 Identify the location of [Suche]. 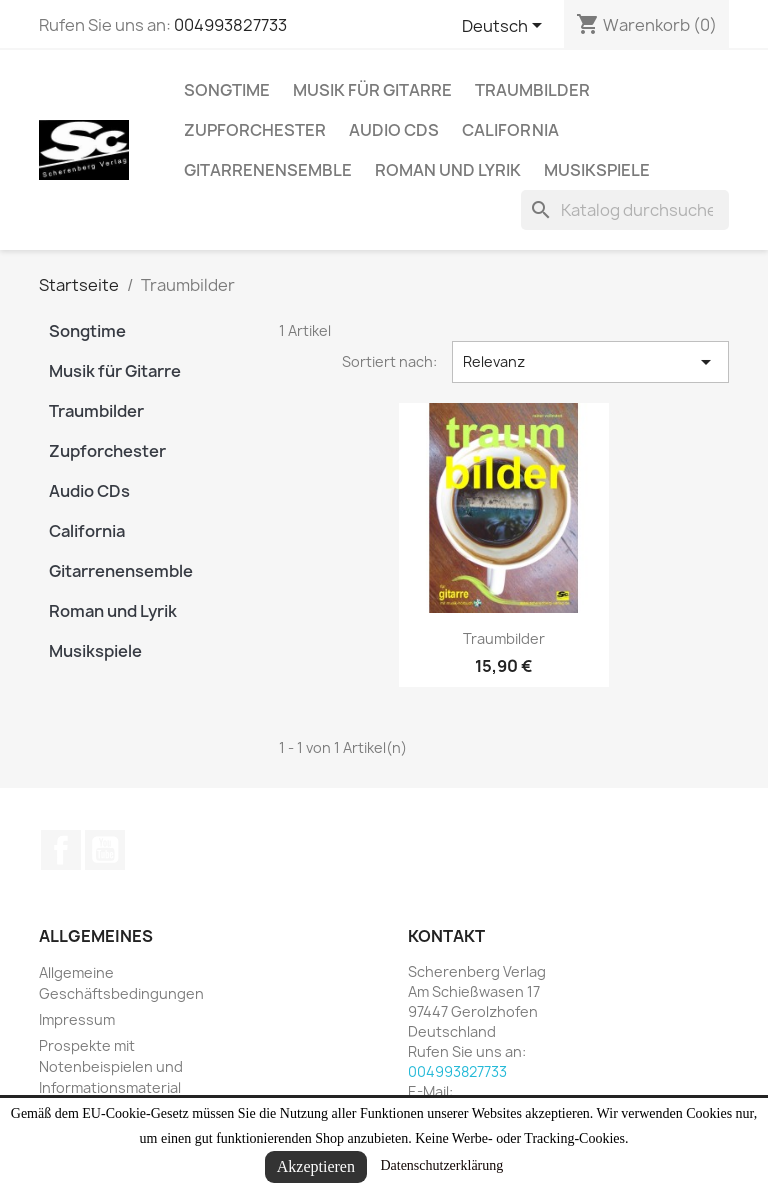
(625, 210).